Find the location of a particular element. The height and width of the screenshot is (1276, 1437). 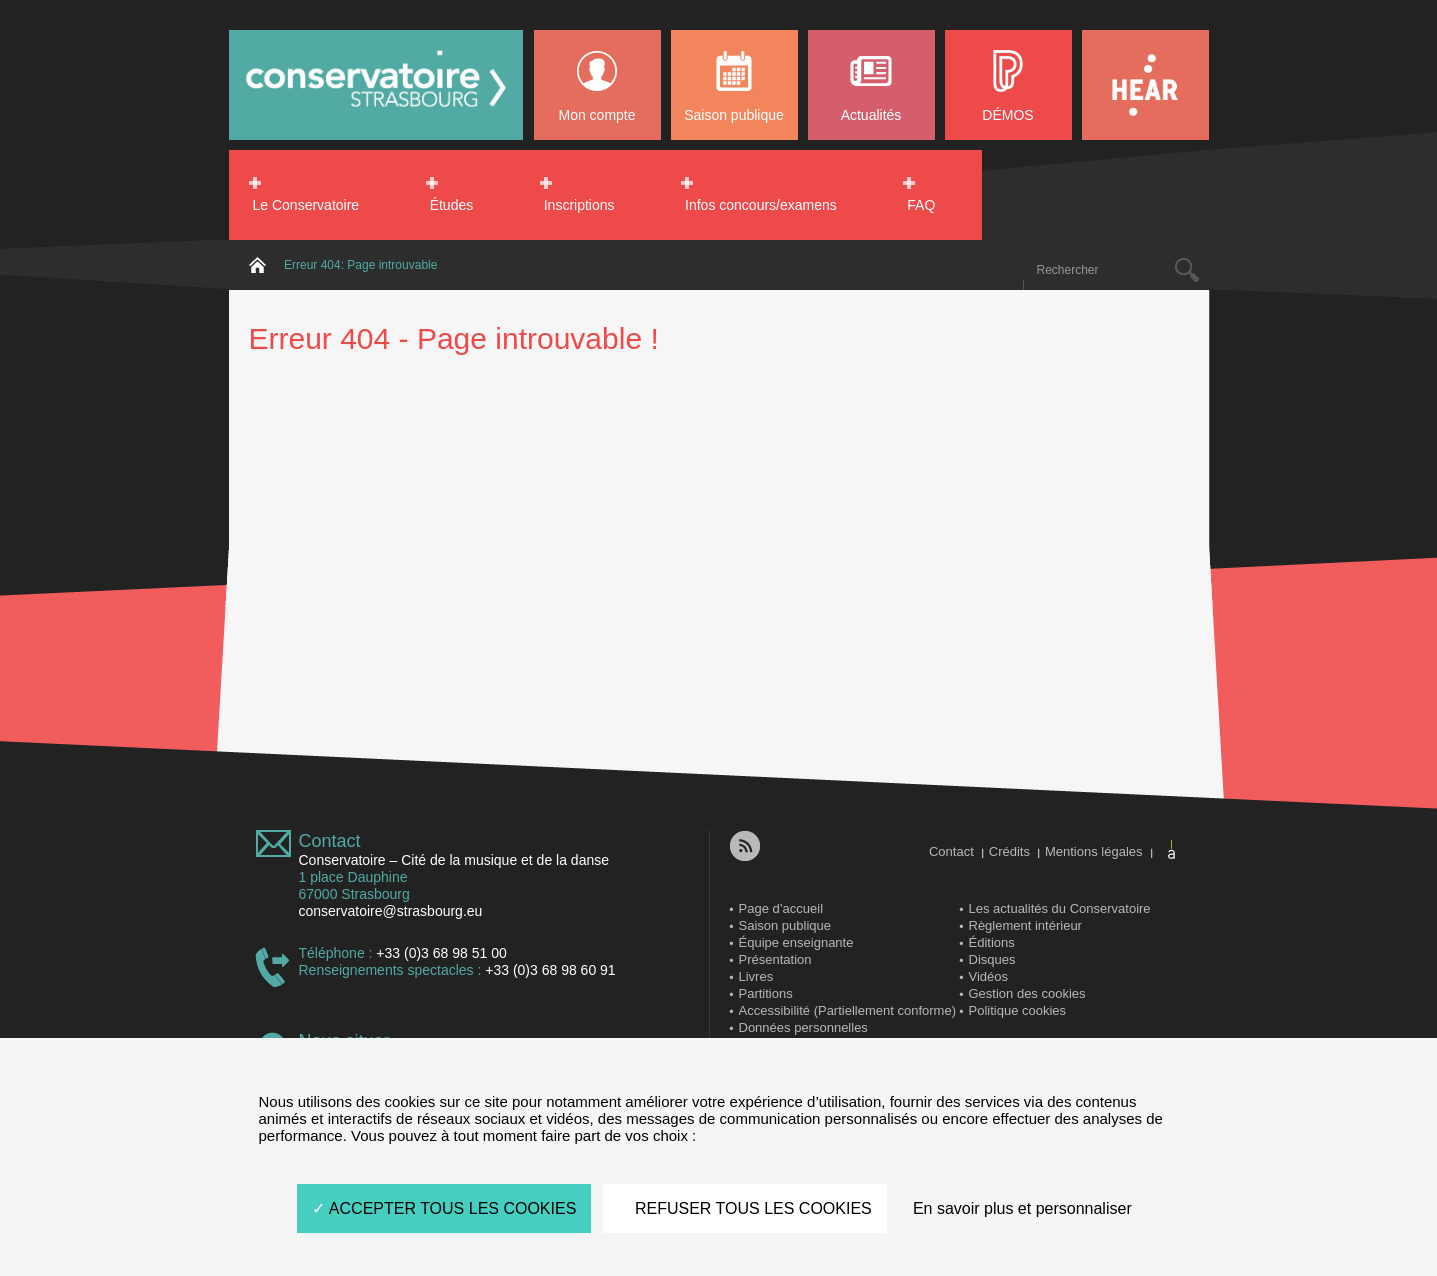

Les actualités du Conservatoire is located at coordinates (1060, 908).